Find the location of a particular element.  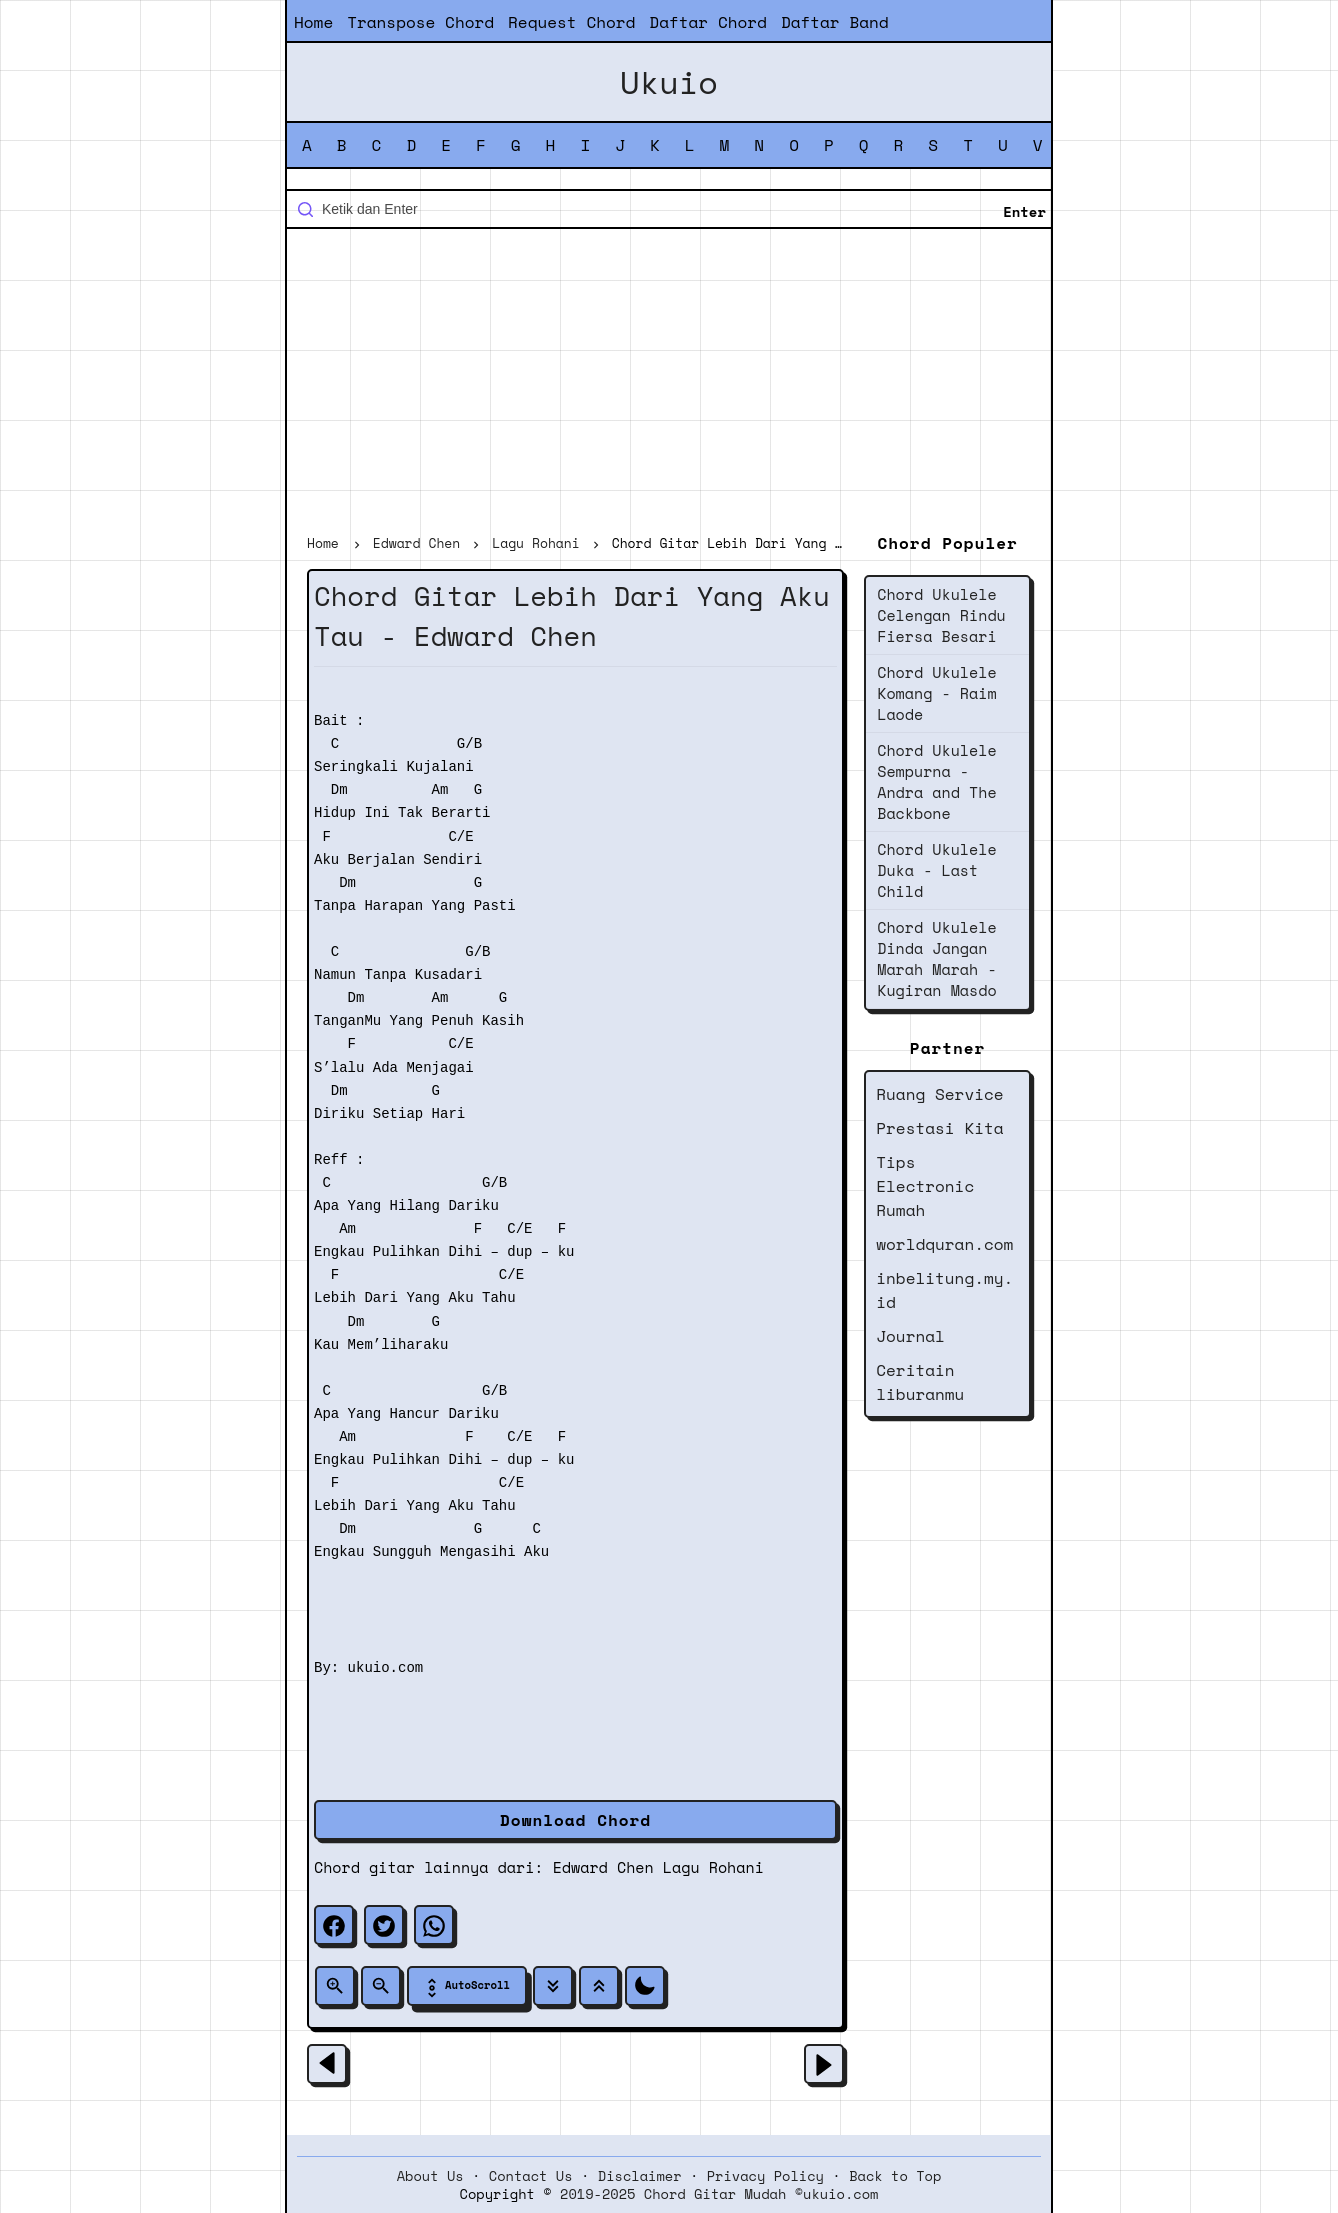

inbelitung.my.id is located at coordinates (944, 1290).